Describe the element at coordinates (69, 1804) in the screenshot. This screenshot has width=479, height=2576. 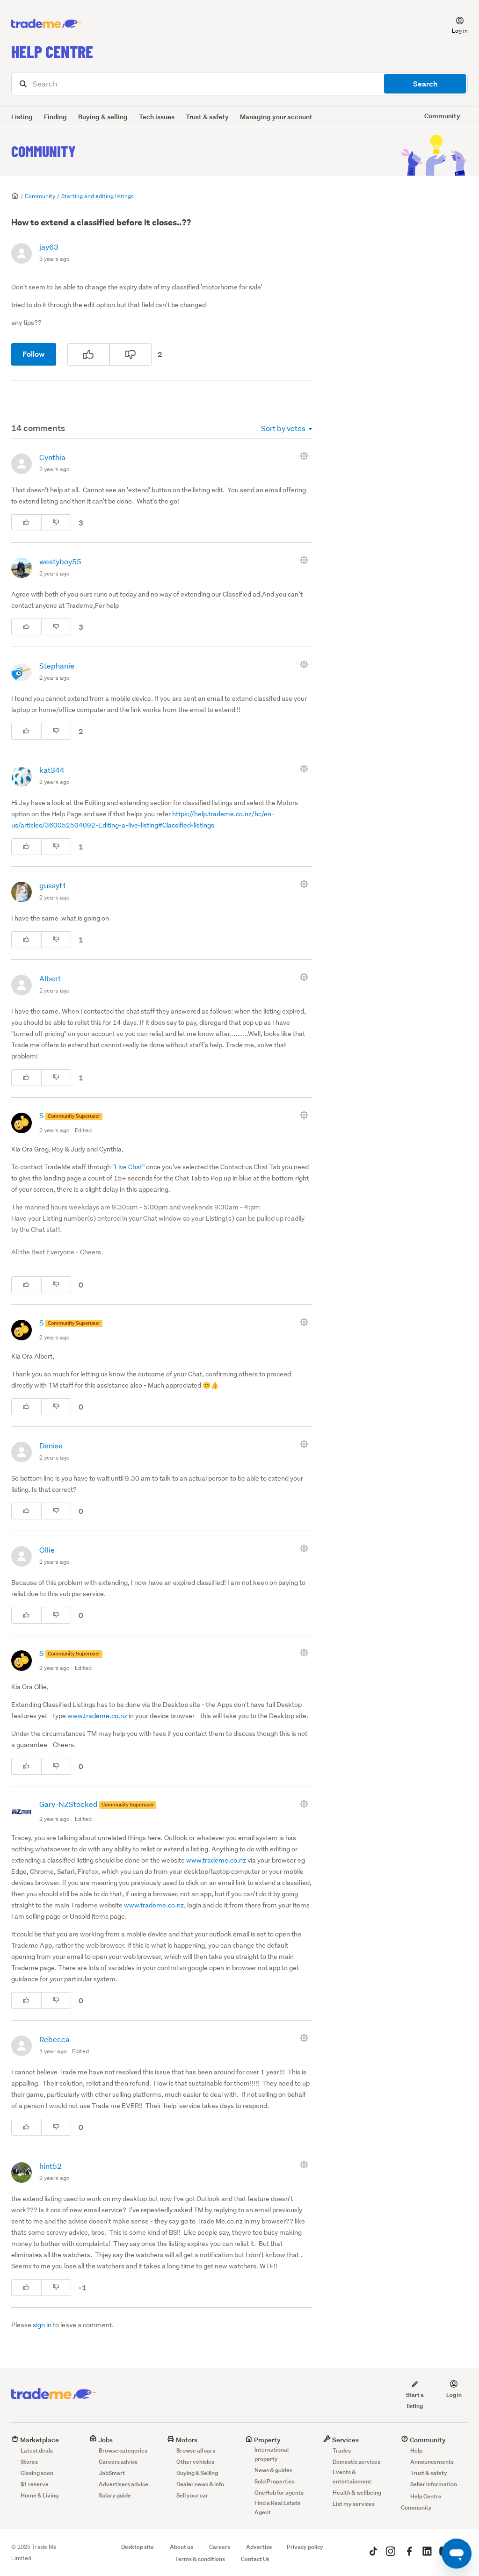
I see `Gary-NZStocked` at that location.